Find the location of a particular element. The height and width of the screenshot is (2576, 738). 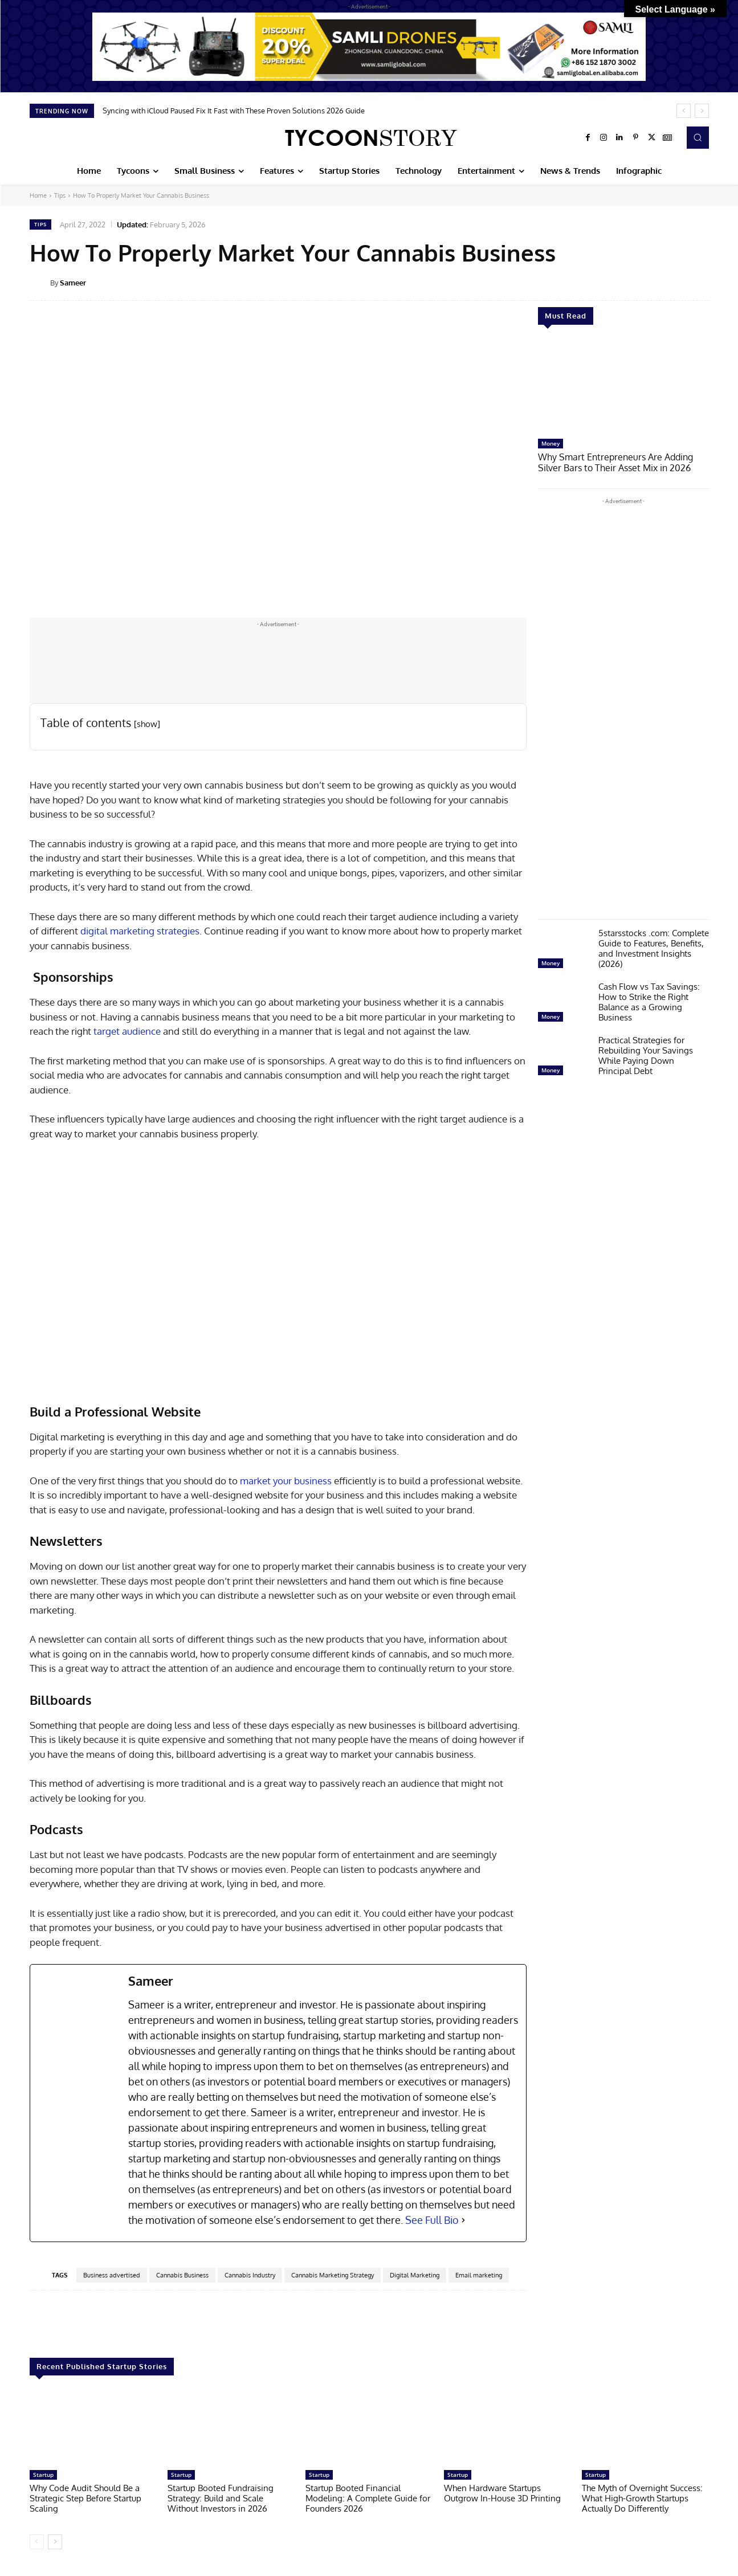

Cannabis Industry is located at coordinates (250, 2275).